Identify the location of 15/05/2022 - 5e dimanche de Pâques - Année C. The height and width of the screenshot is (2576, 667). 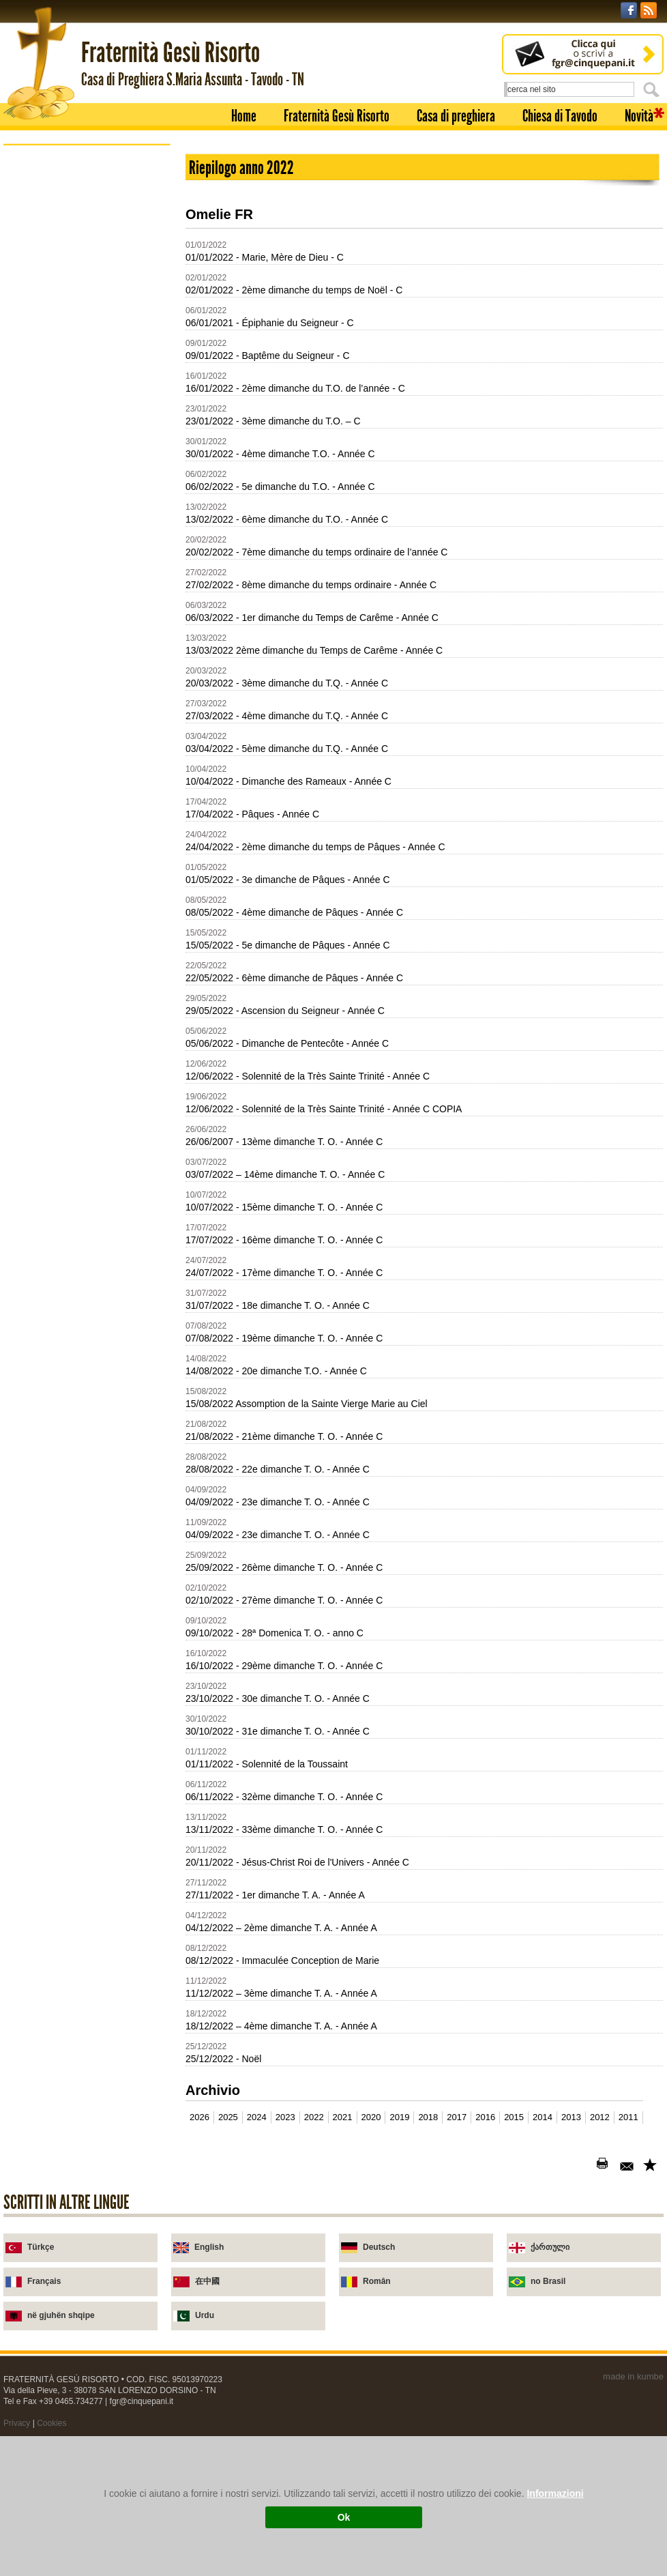
(288, 945).